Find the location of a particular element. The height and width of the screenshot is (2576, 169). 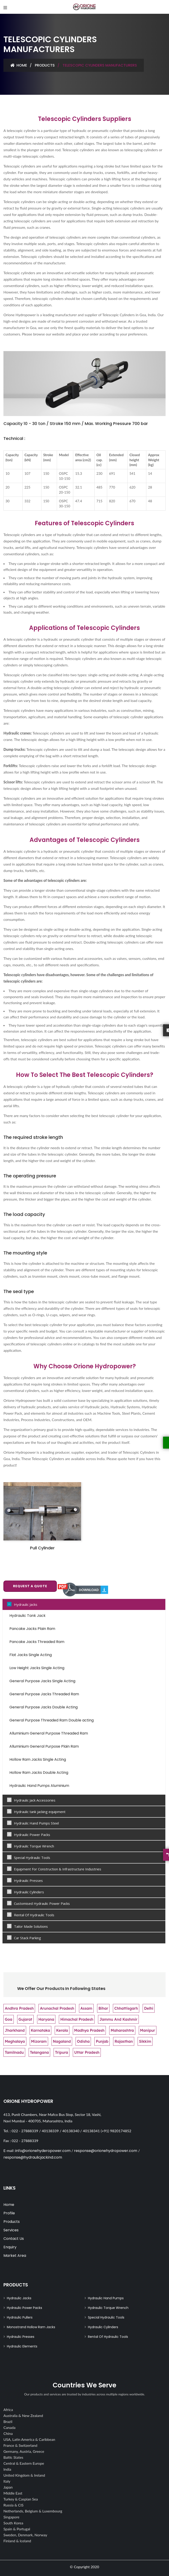

Karnataka is located at coordinates (40, 2030).